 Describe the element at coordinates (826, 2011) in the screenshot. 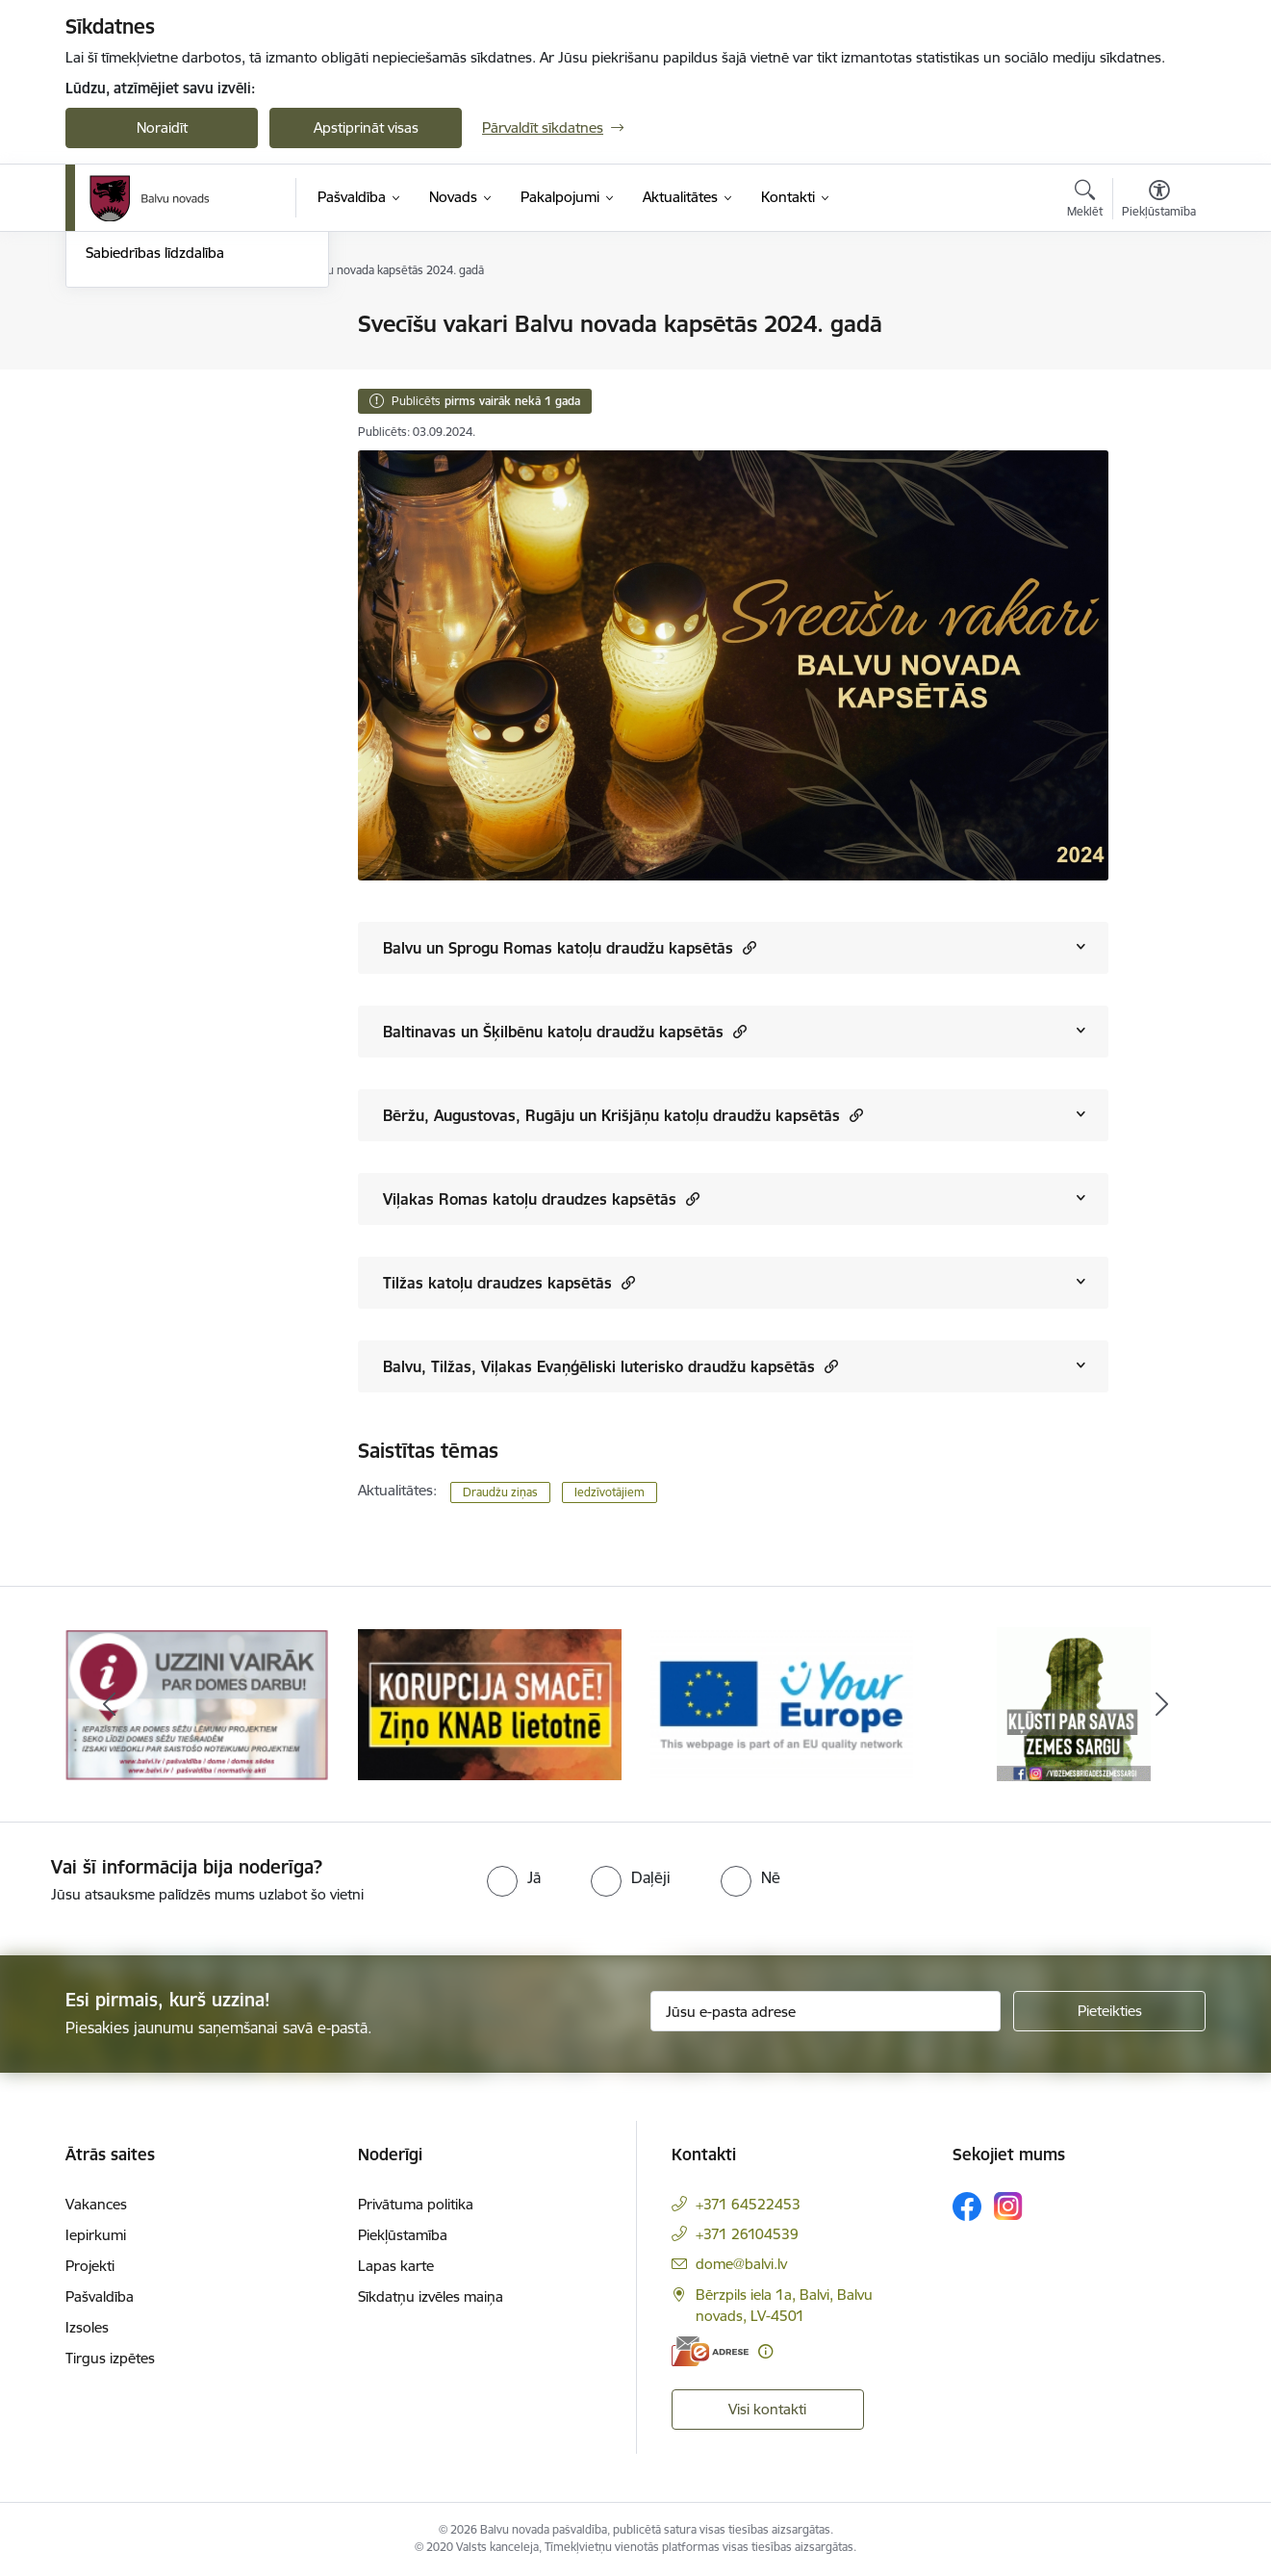

I see `[Jūsu e-pasta adrese]` at that location.